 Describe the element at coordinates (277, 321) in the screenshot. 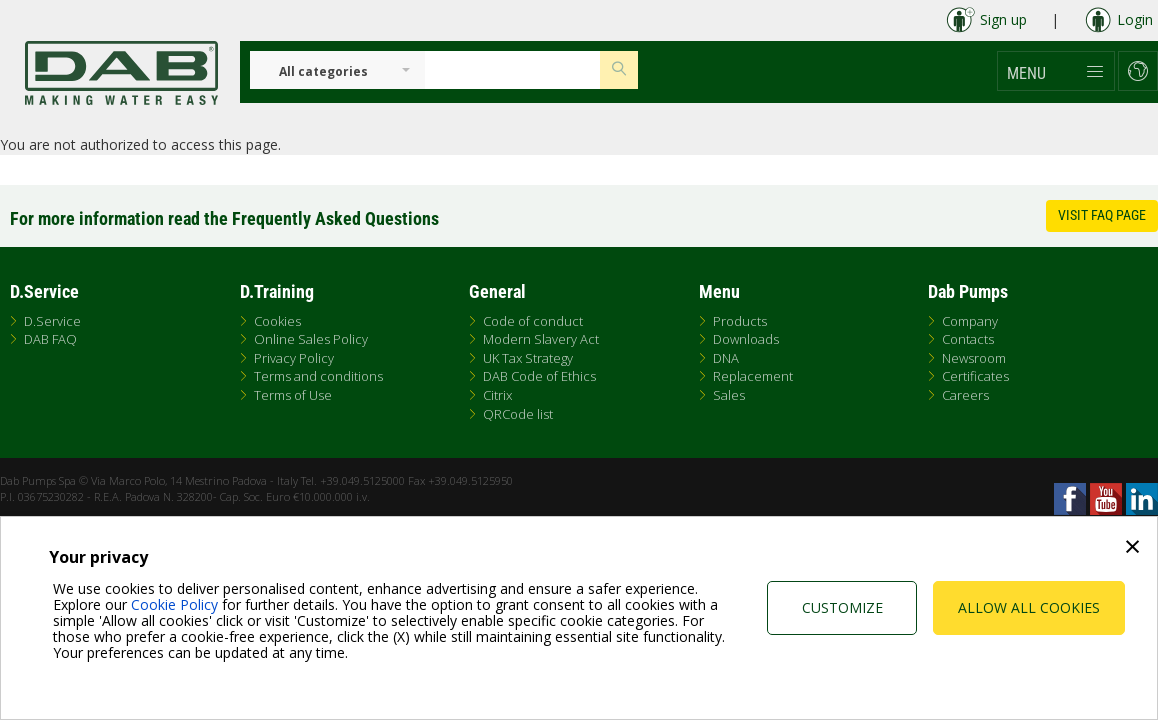

I see `Cookies` at that location.